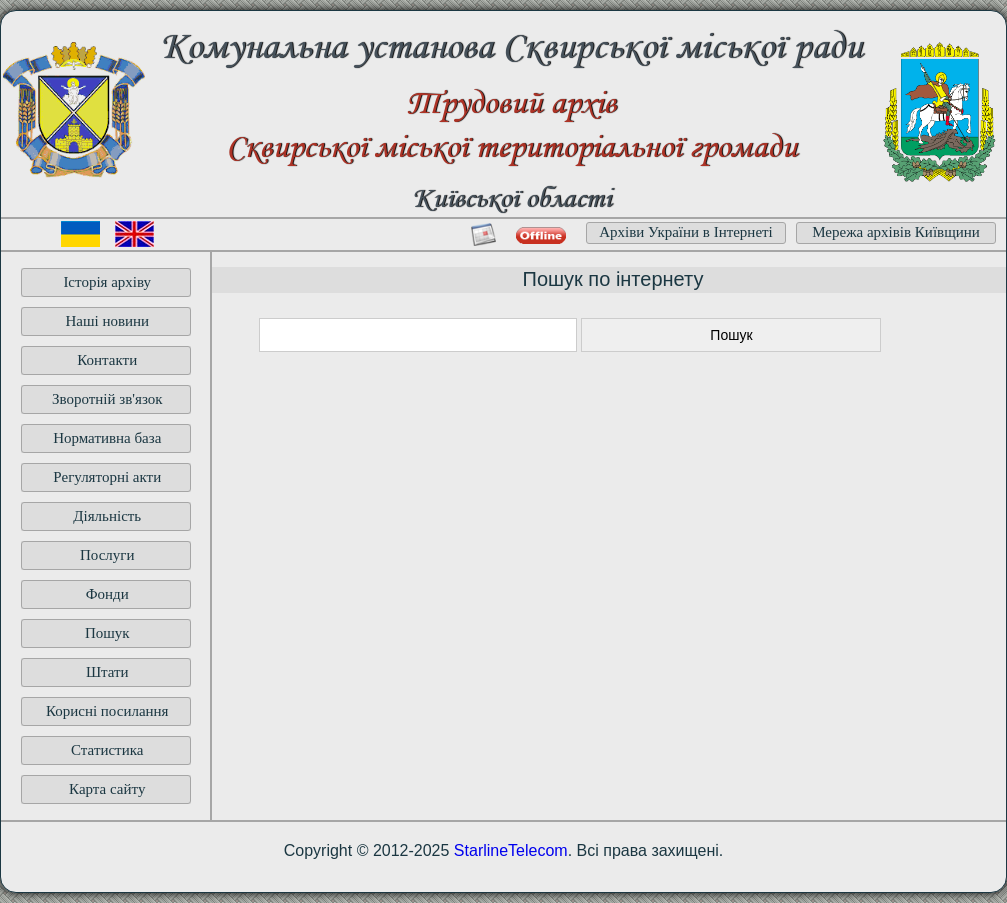 The width and height of the screenshot is (1007, 903). What do you see at coordinates (107, 672) in the screenshot?
I see `Штати` at bounding box center [107, 672].